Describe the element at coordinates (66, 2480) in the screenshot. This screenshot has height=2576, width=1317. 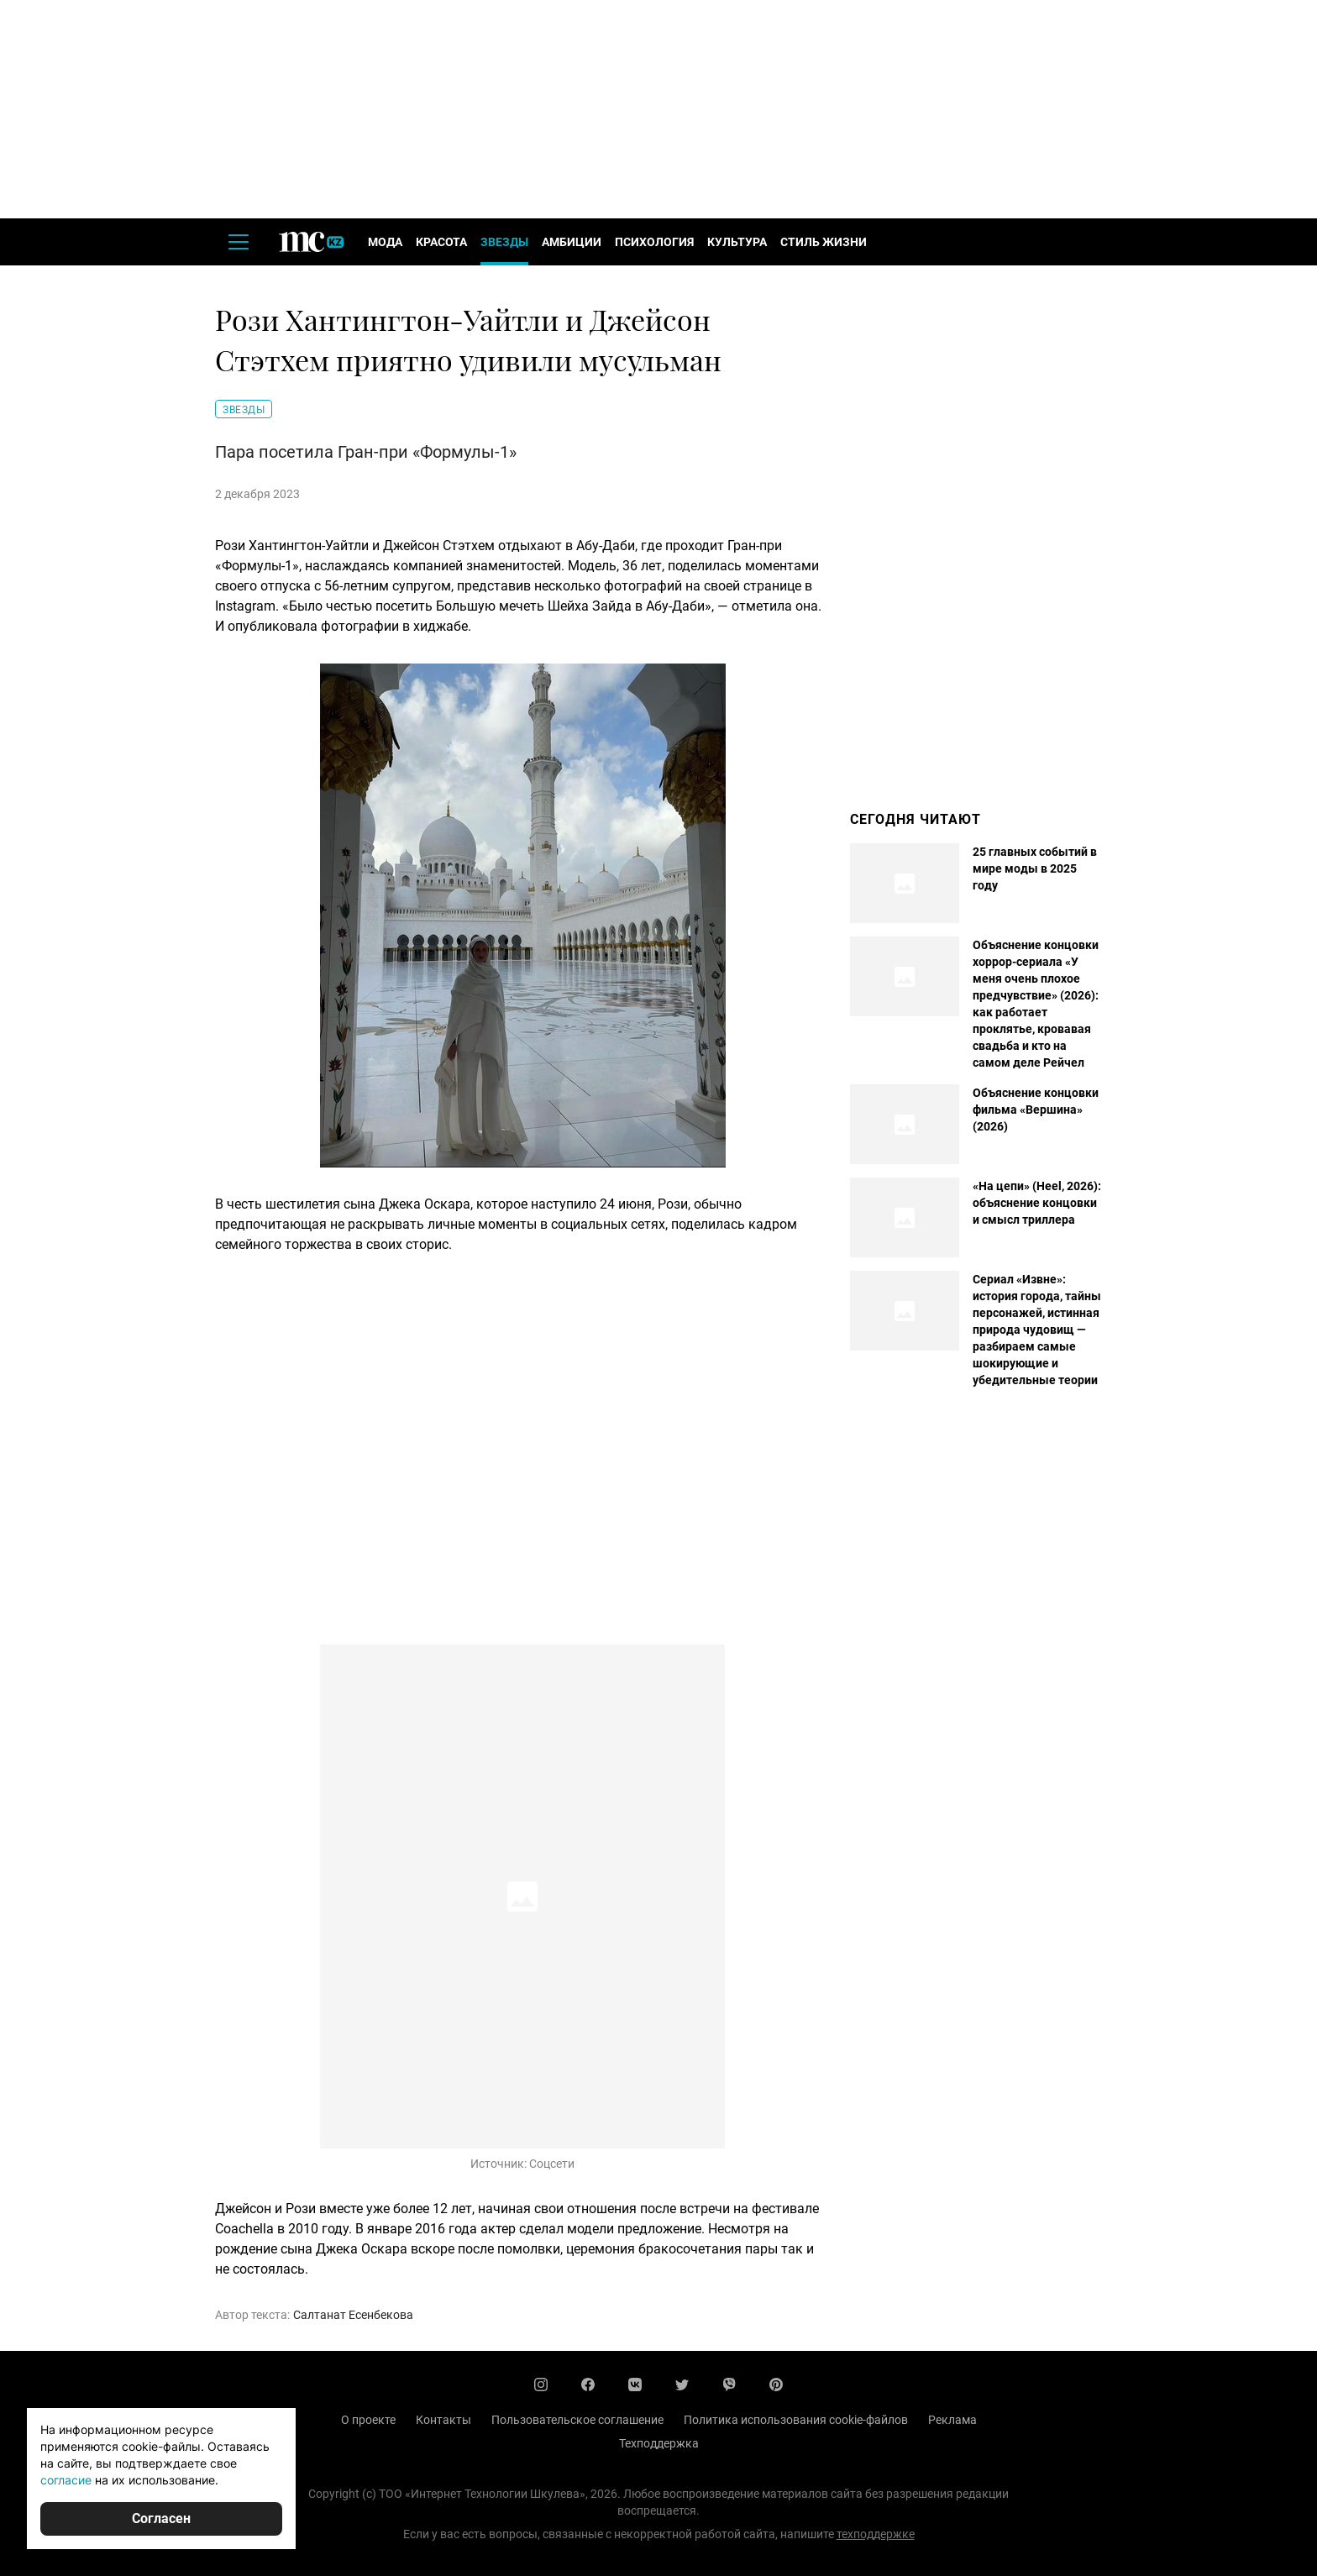
I see `согласие` at that location.